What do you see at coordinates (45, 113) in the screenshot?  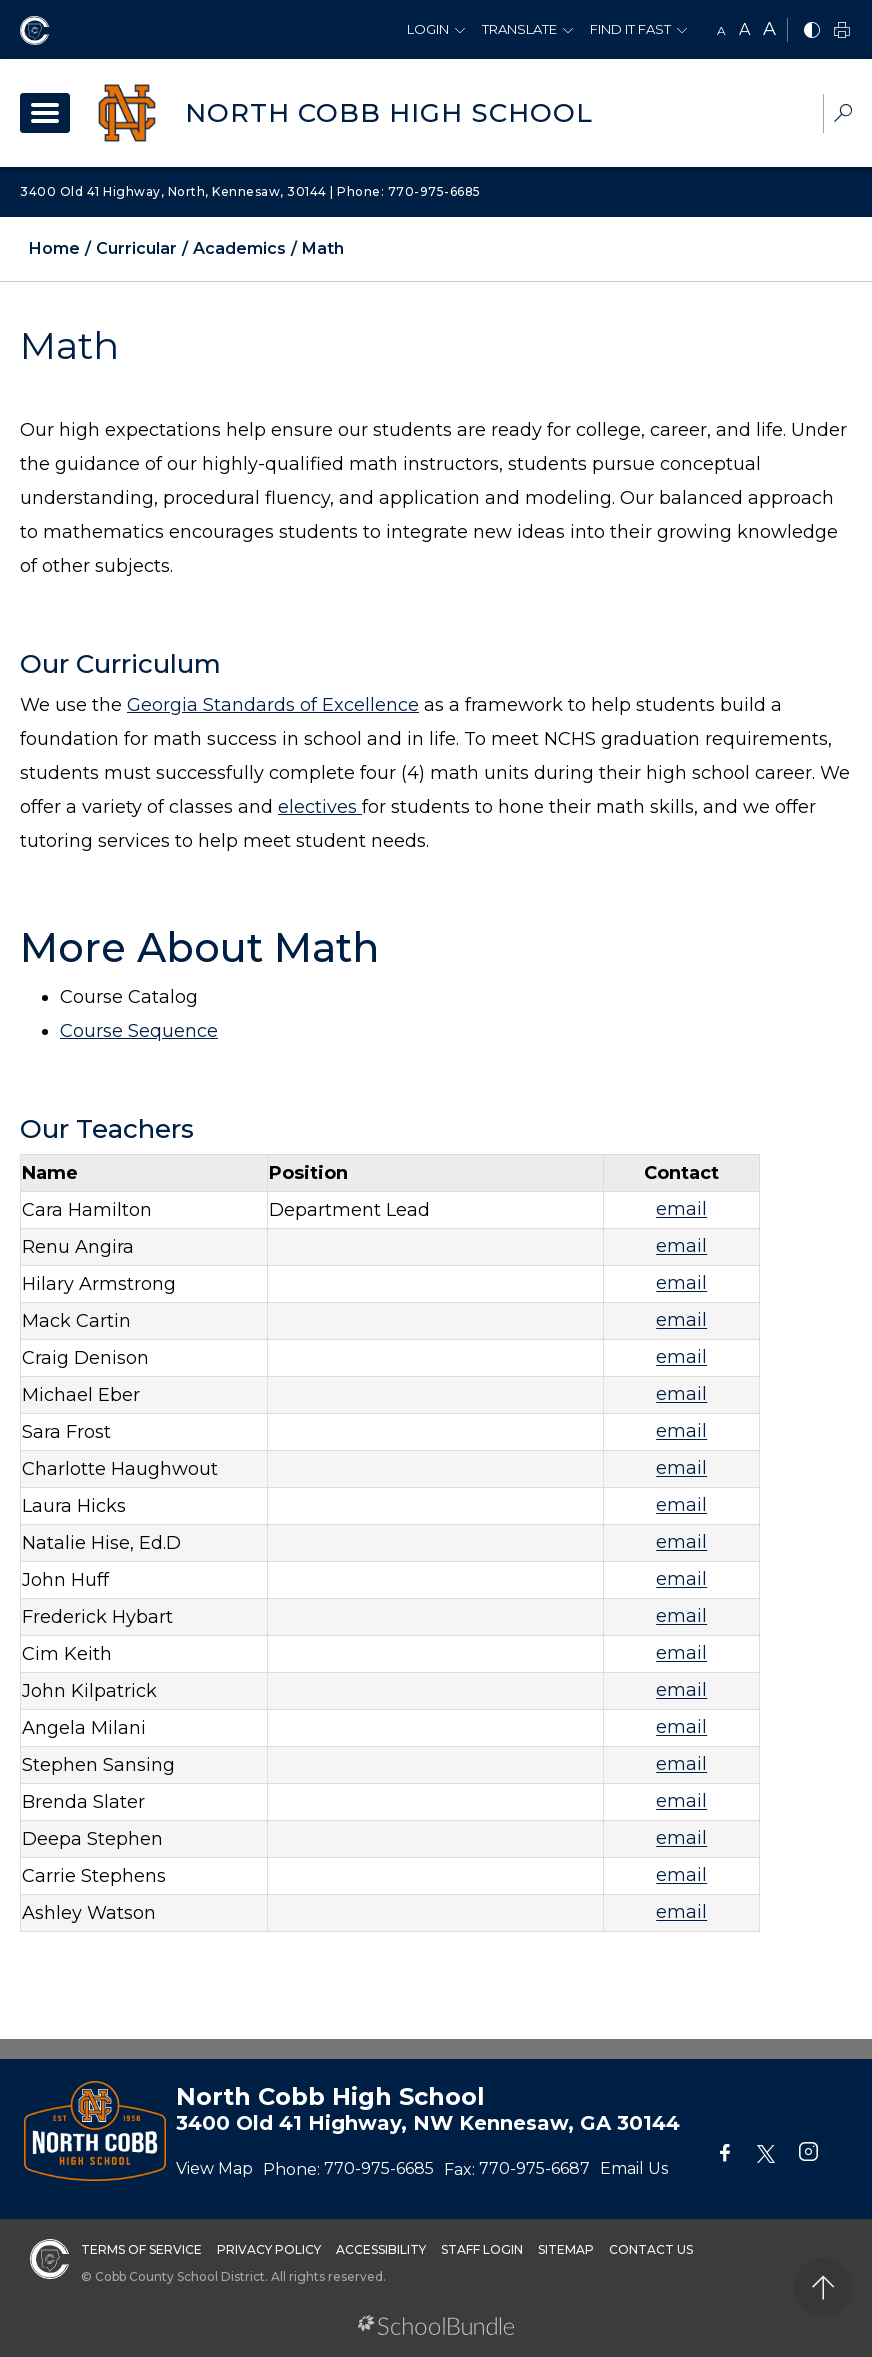 I see `[open navigation]` at bounding box center [45, 113].